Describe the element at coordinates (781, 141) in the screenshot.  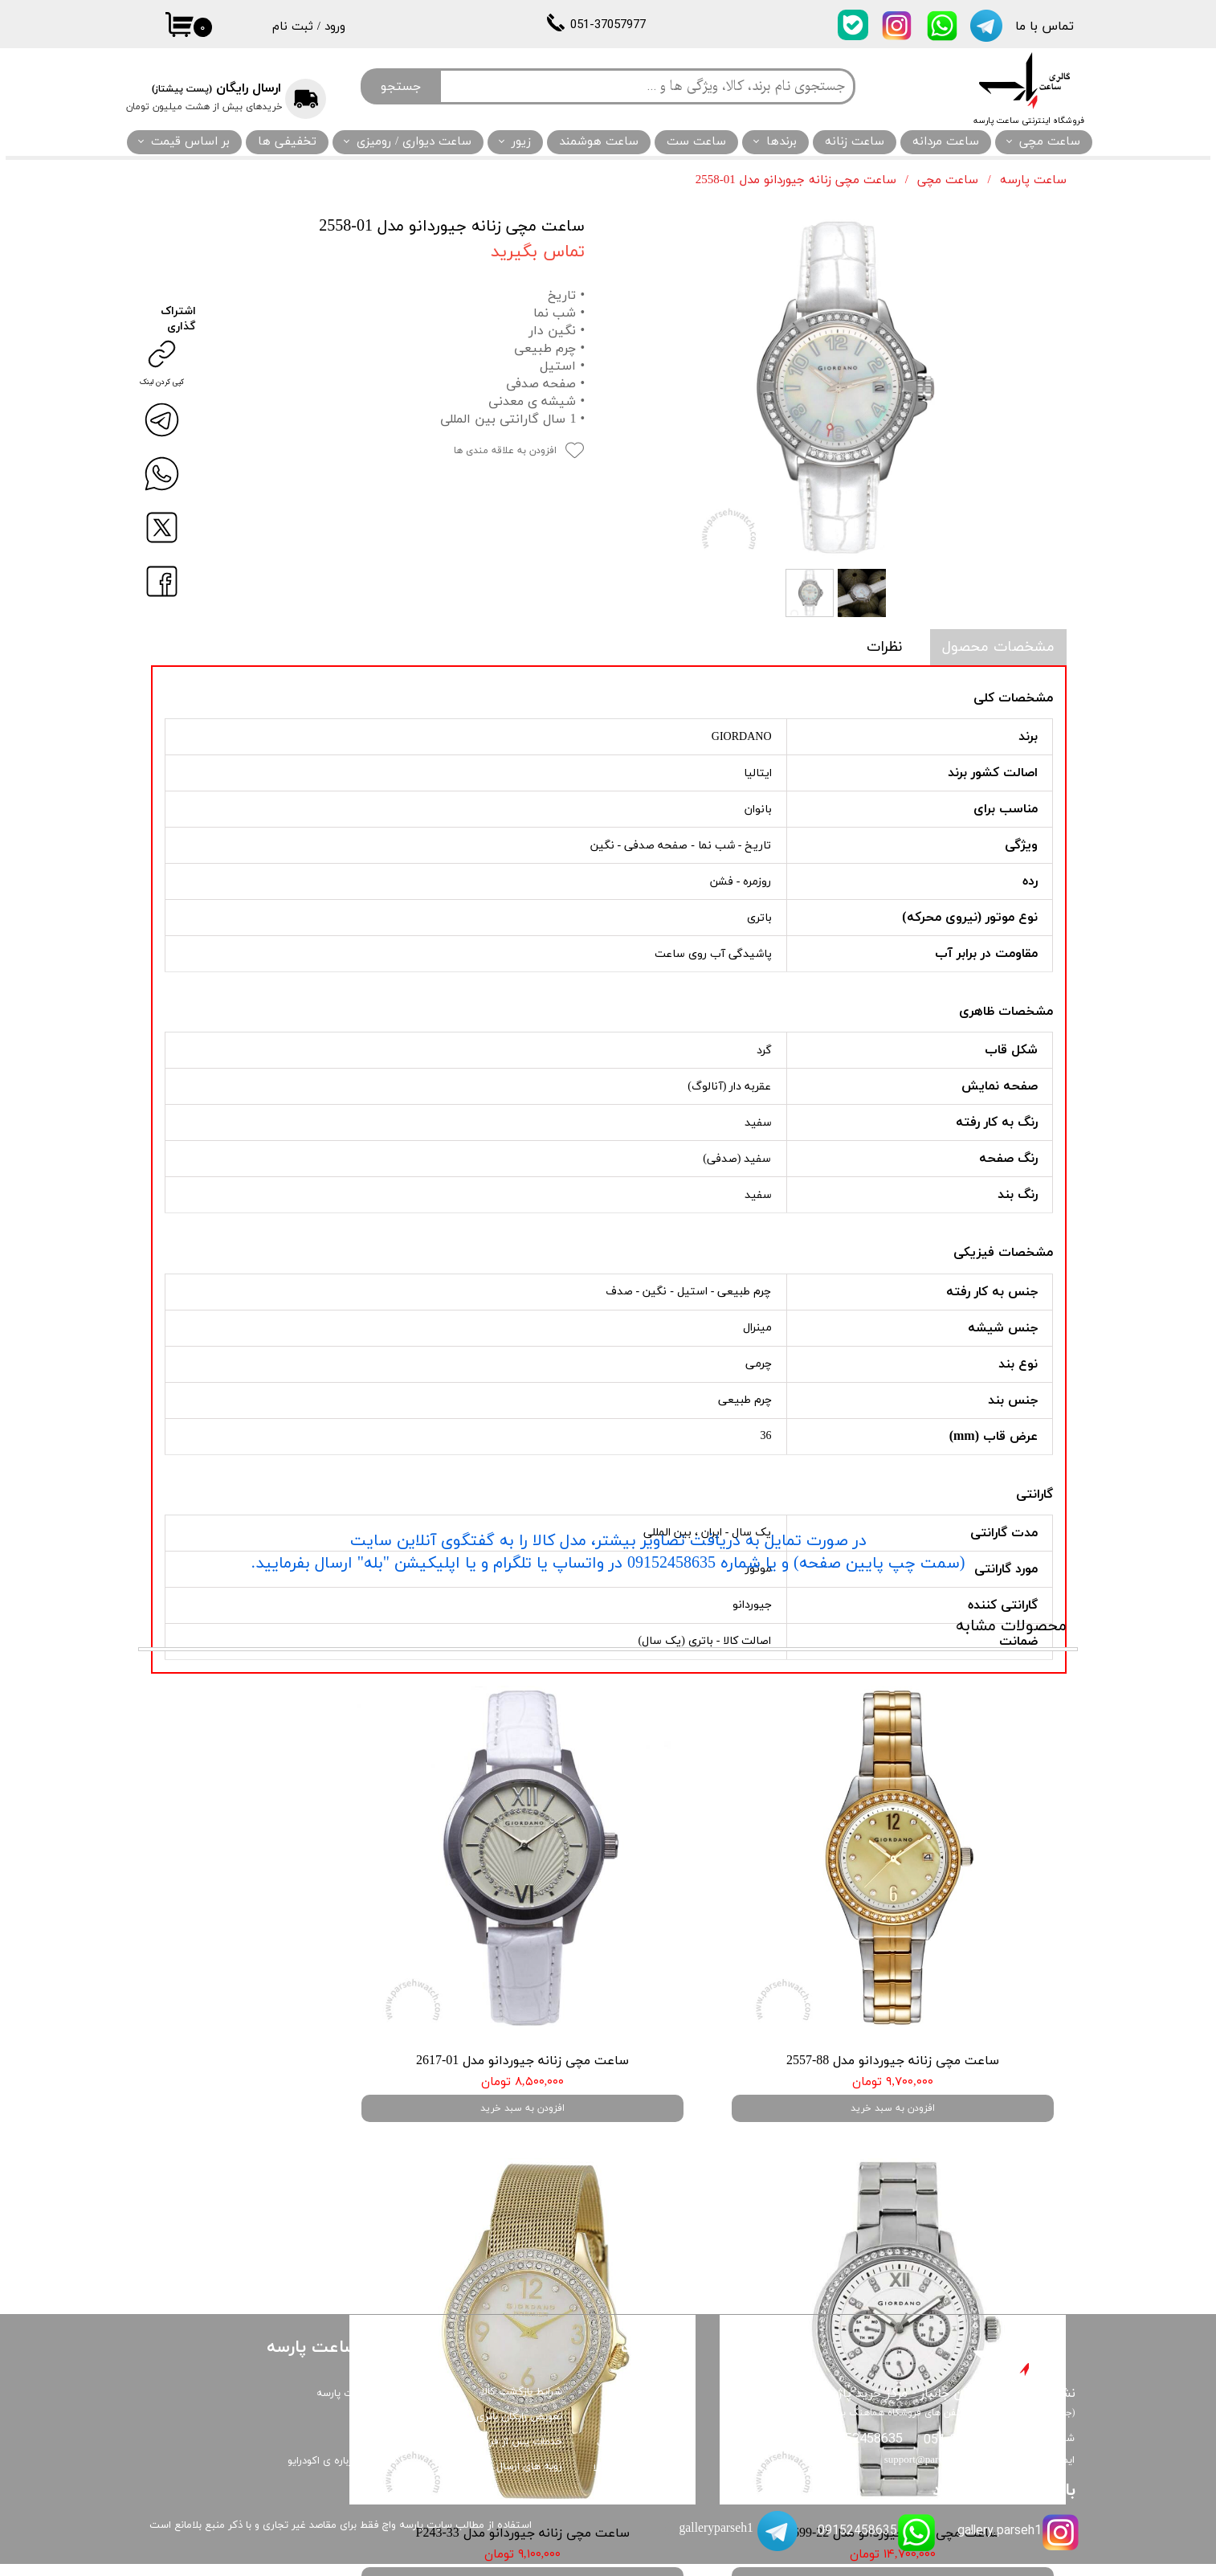
I see `برندها` at that location.